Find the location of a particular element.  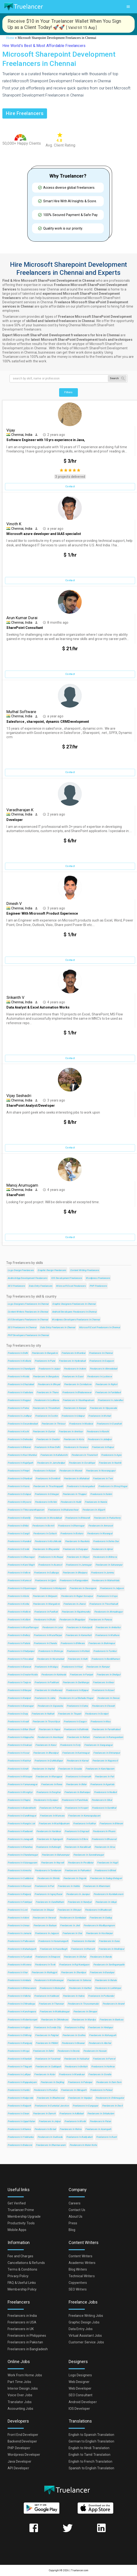

Freelancers in Dombivli is located at coordinates (48, 1478).